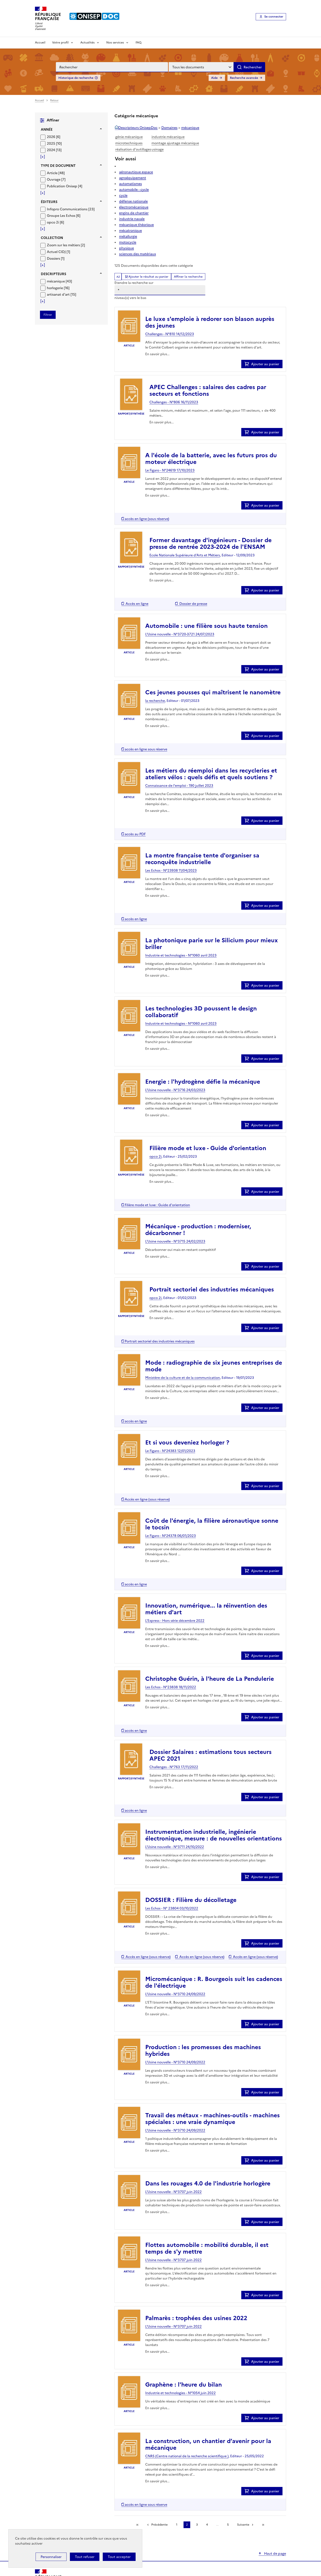 This screenshot has height=2576, width=321. I want to click on métallurgie, so click(128, 236).